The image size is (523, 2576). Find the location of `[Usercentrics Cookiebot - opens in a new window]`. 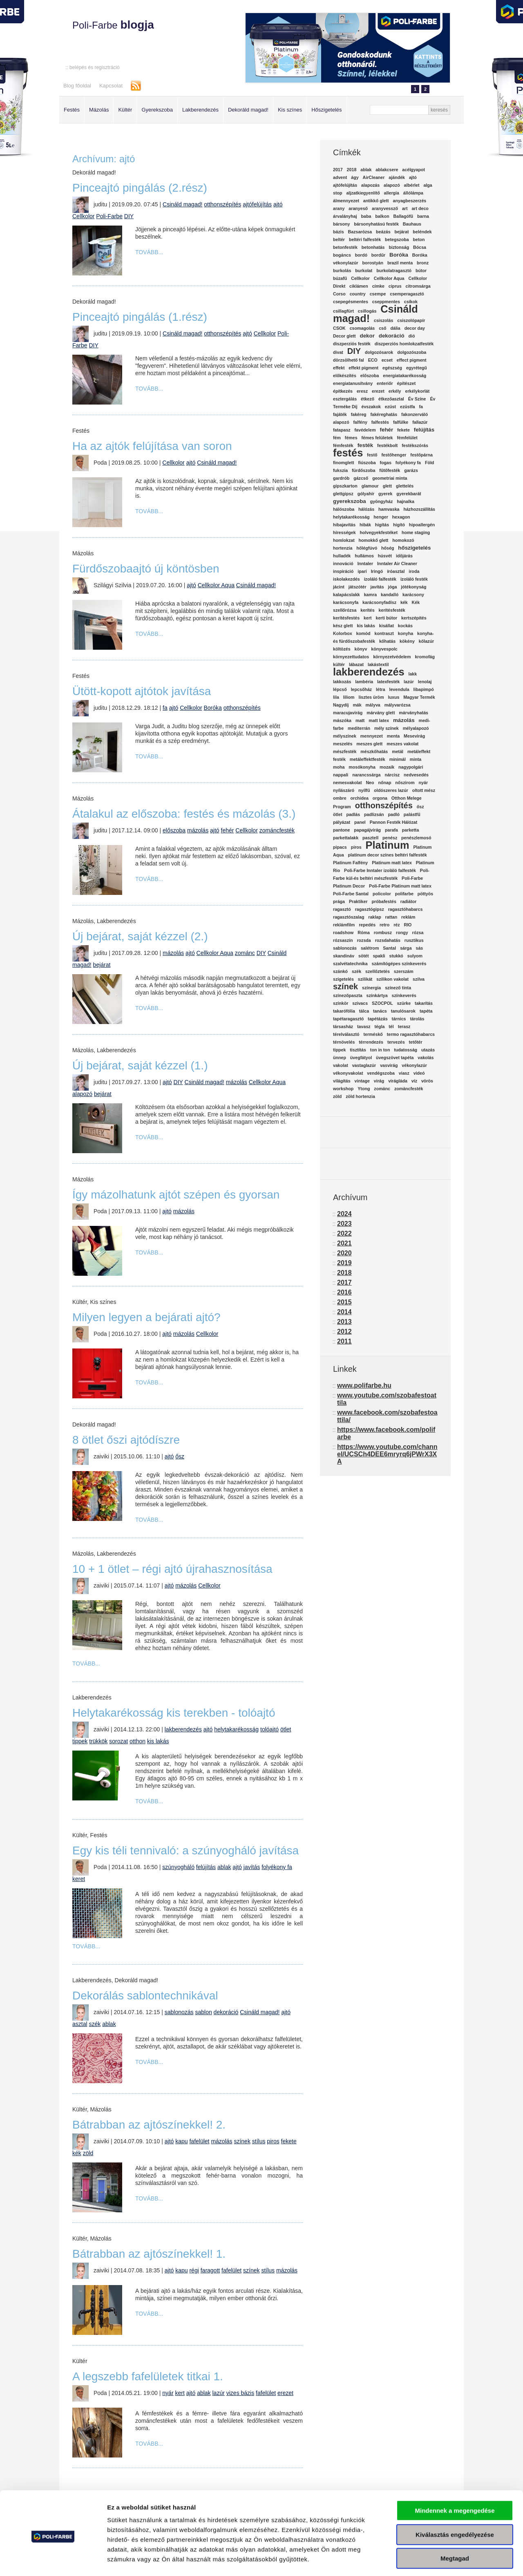

[Usercentrics Cookiebot - opens in a new window] is located at coordinates (53, 2560).